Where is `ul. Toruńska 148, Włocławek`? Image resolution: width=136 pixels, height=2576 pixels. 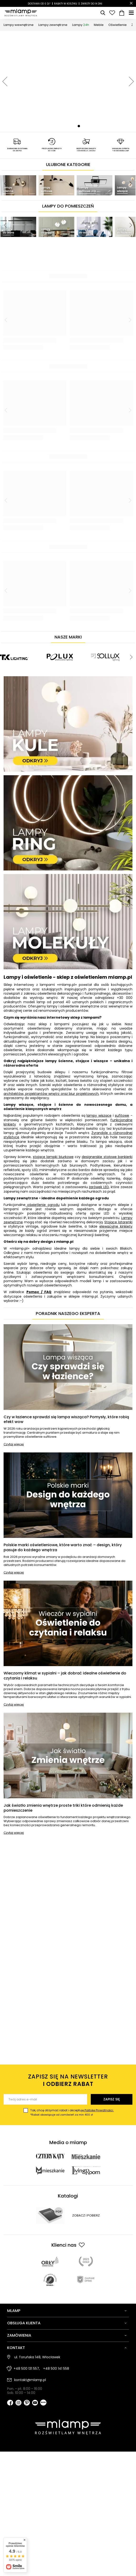 ul. Toruńska 148, Włocławek is located at coordinates (37, 2357).